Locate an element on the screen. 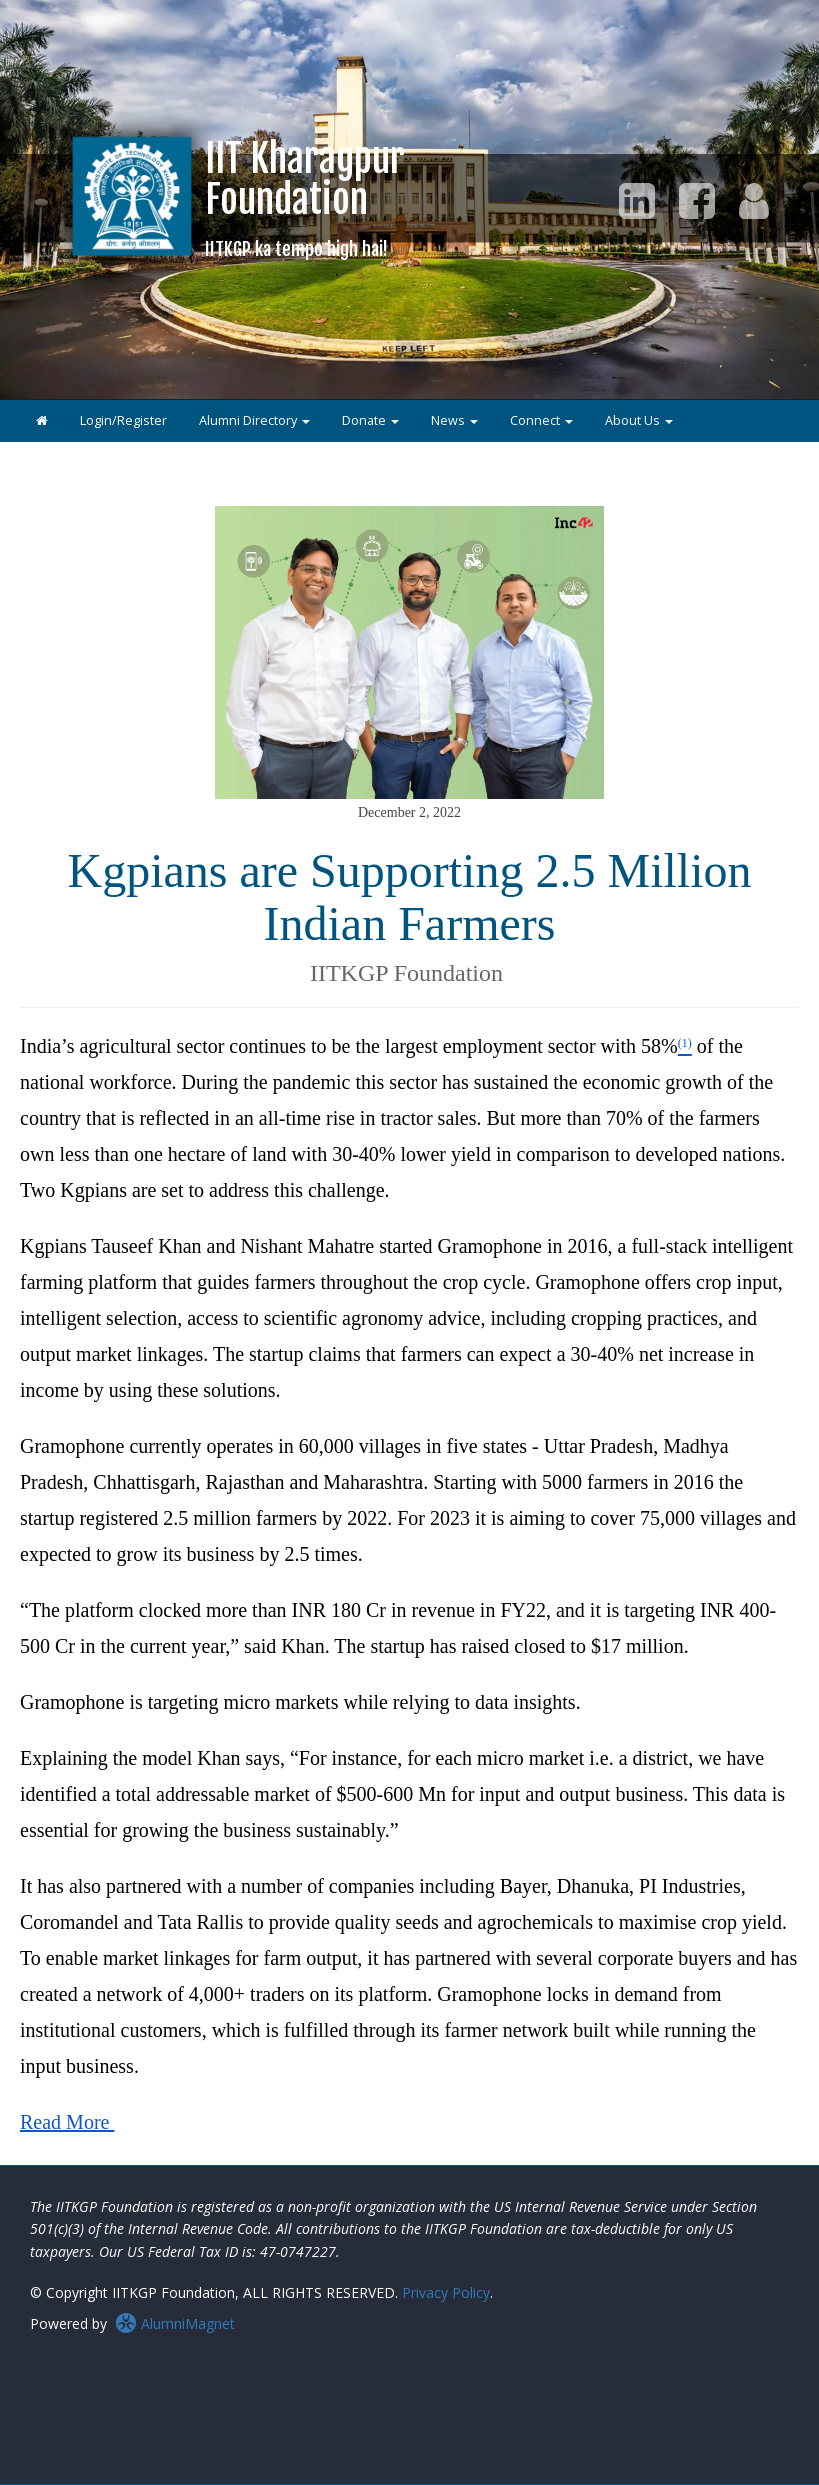 This screenshot has width=819, height=2485. News [button] is located at coordinates (454, 420).